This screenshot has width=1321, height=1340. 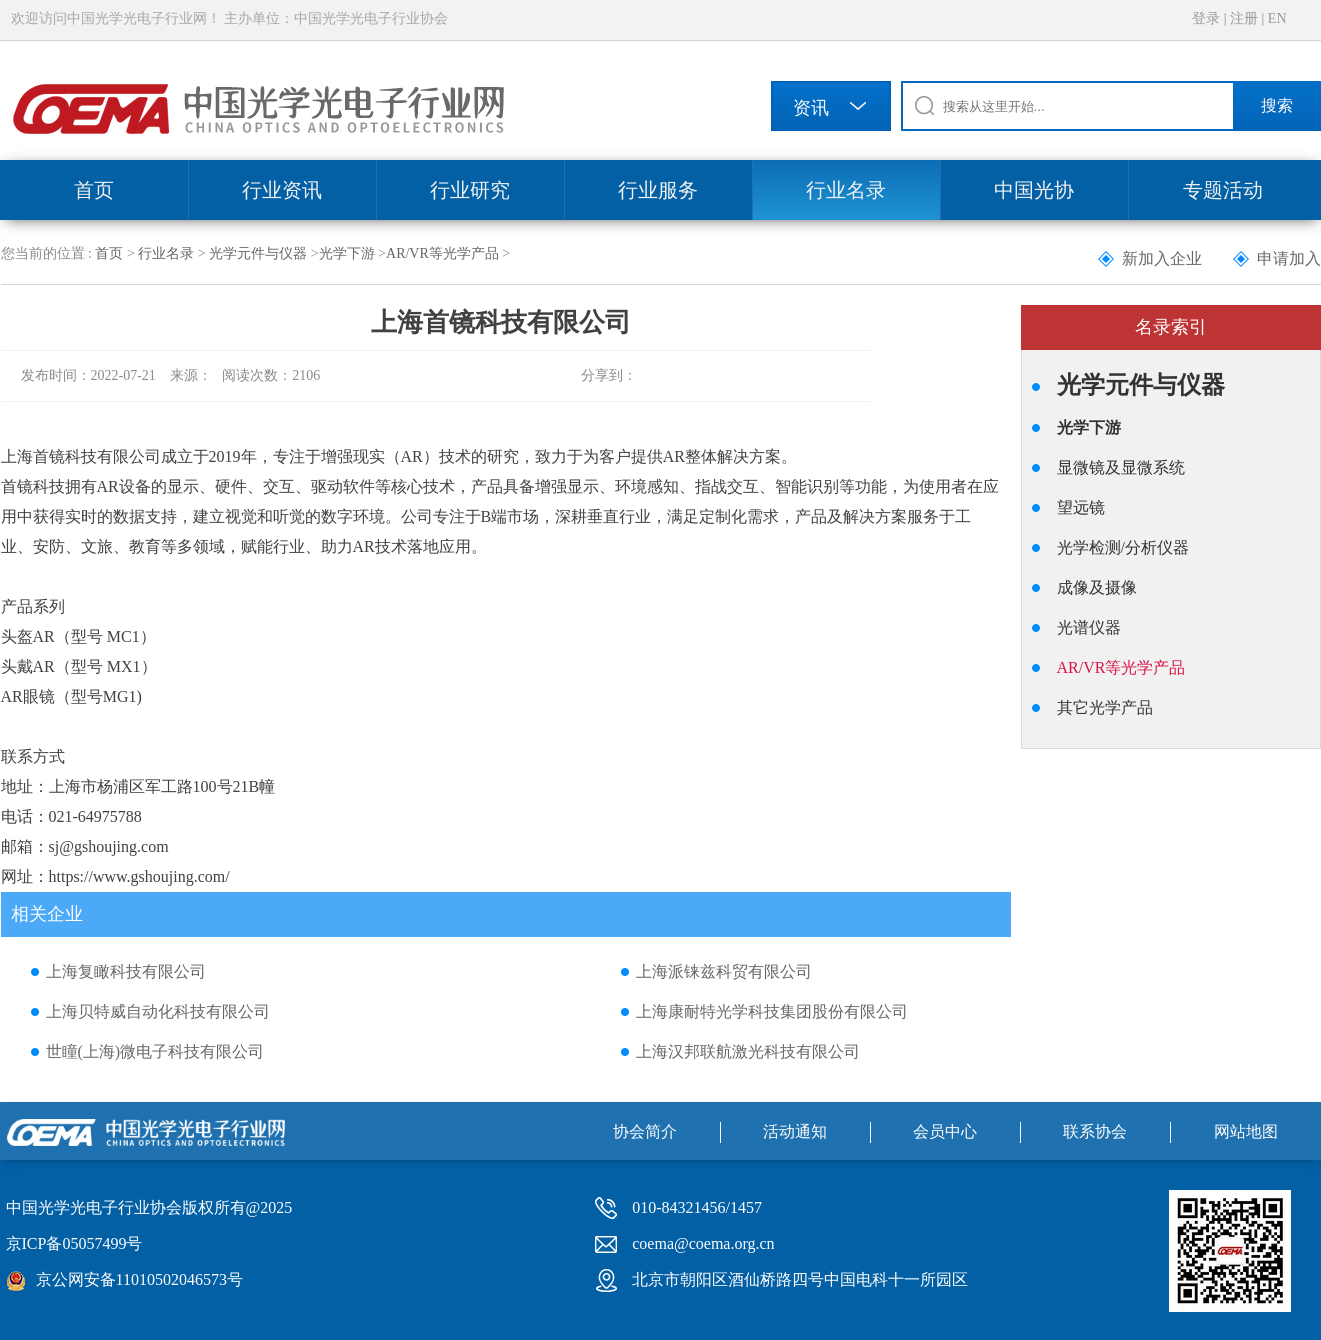 I want to click on 上海派铼兹科贸有限公司, so click(x=724, y=971).